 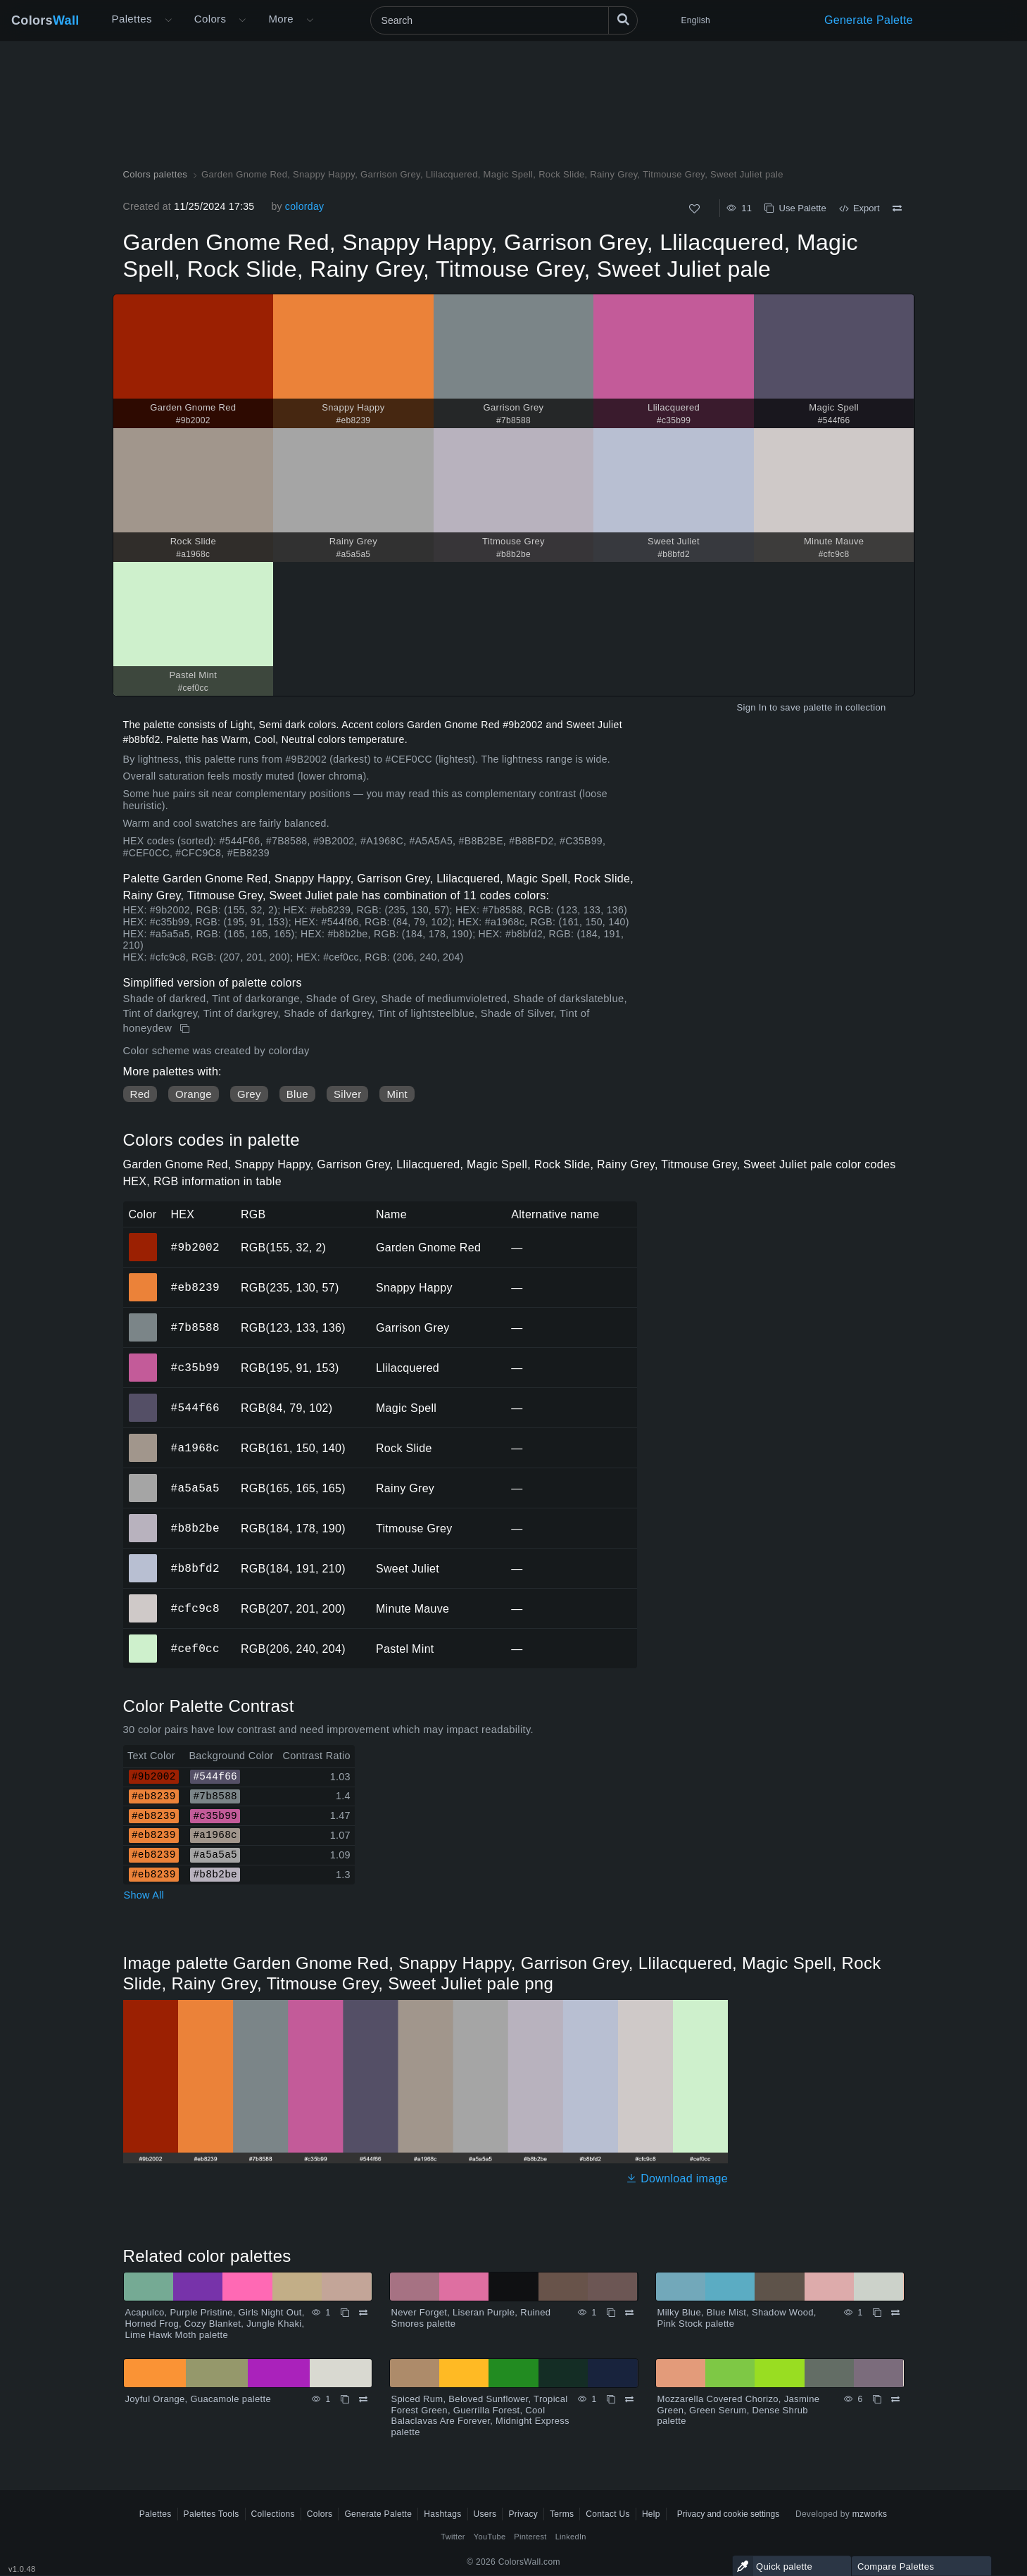 I want to click on Orange, so click(x=193, y=1094).